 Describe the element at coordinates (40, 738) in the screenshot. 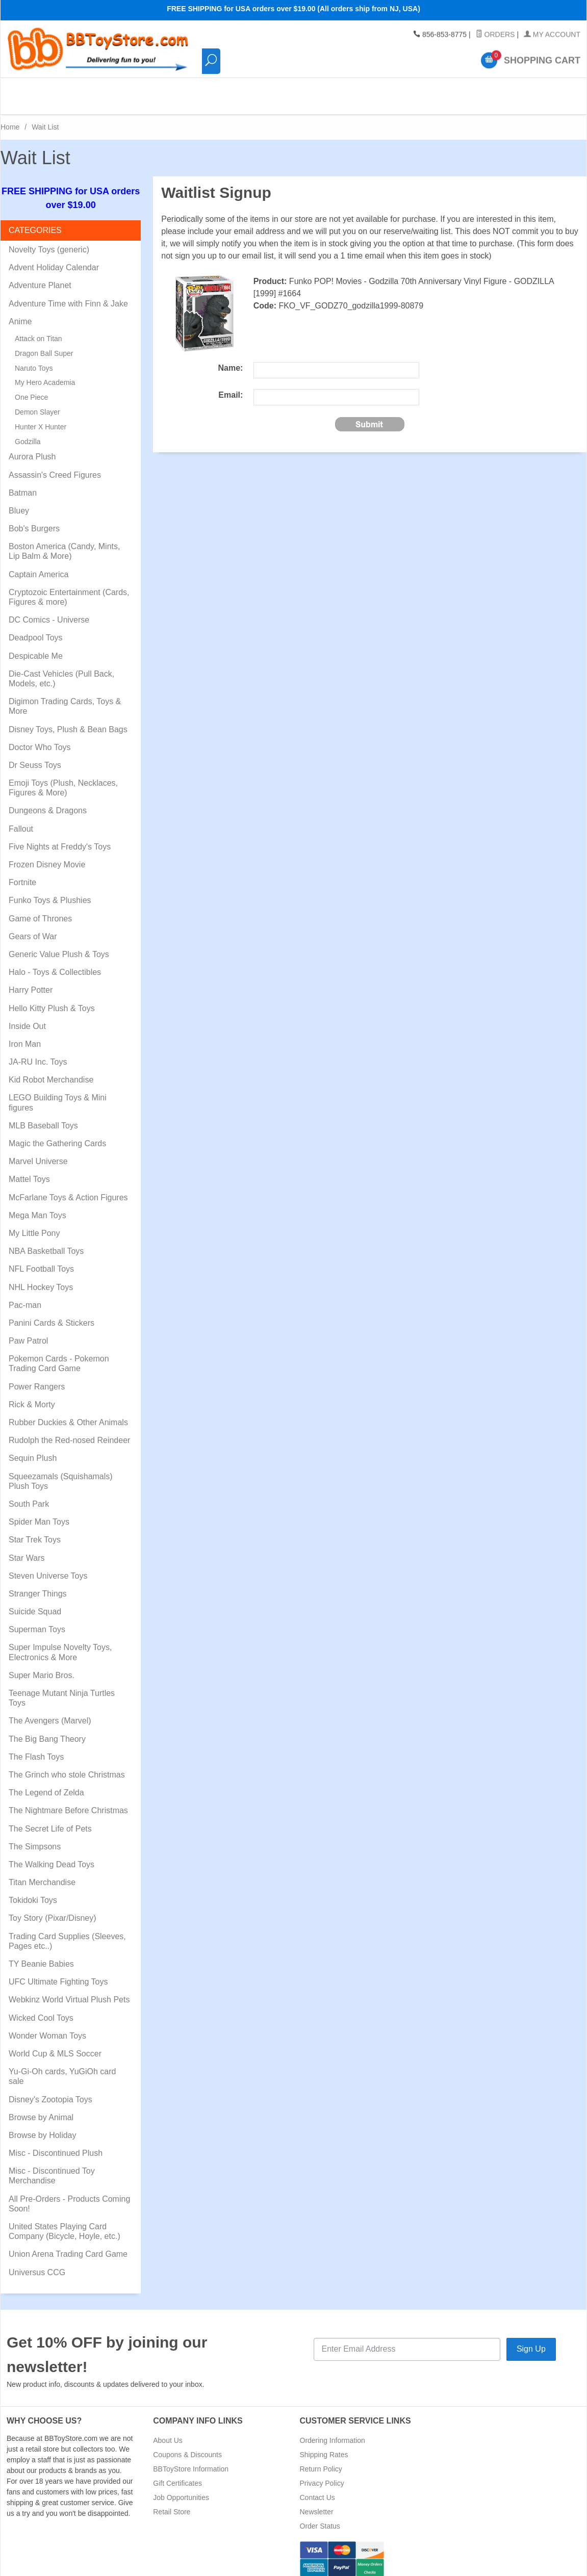

I see `Doctor Who Toys` at that location.